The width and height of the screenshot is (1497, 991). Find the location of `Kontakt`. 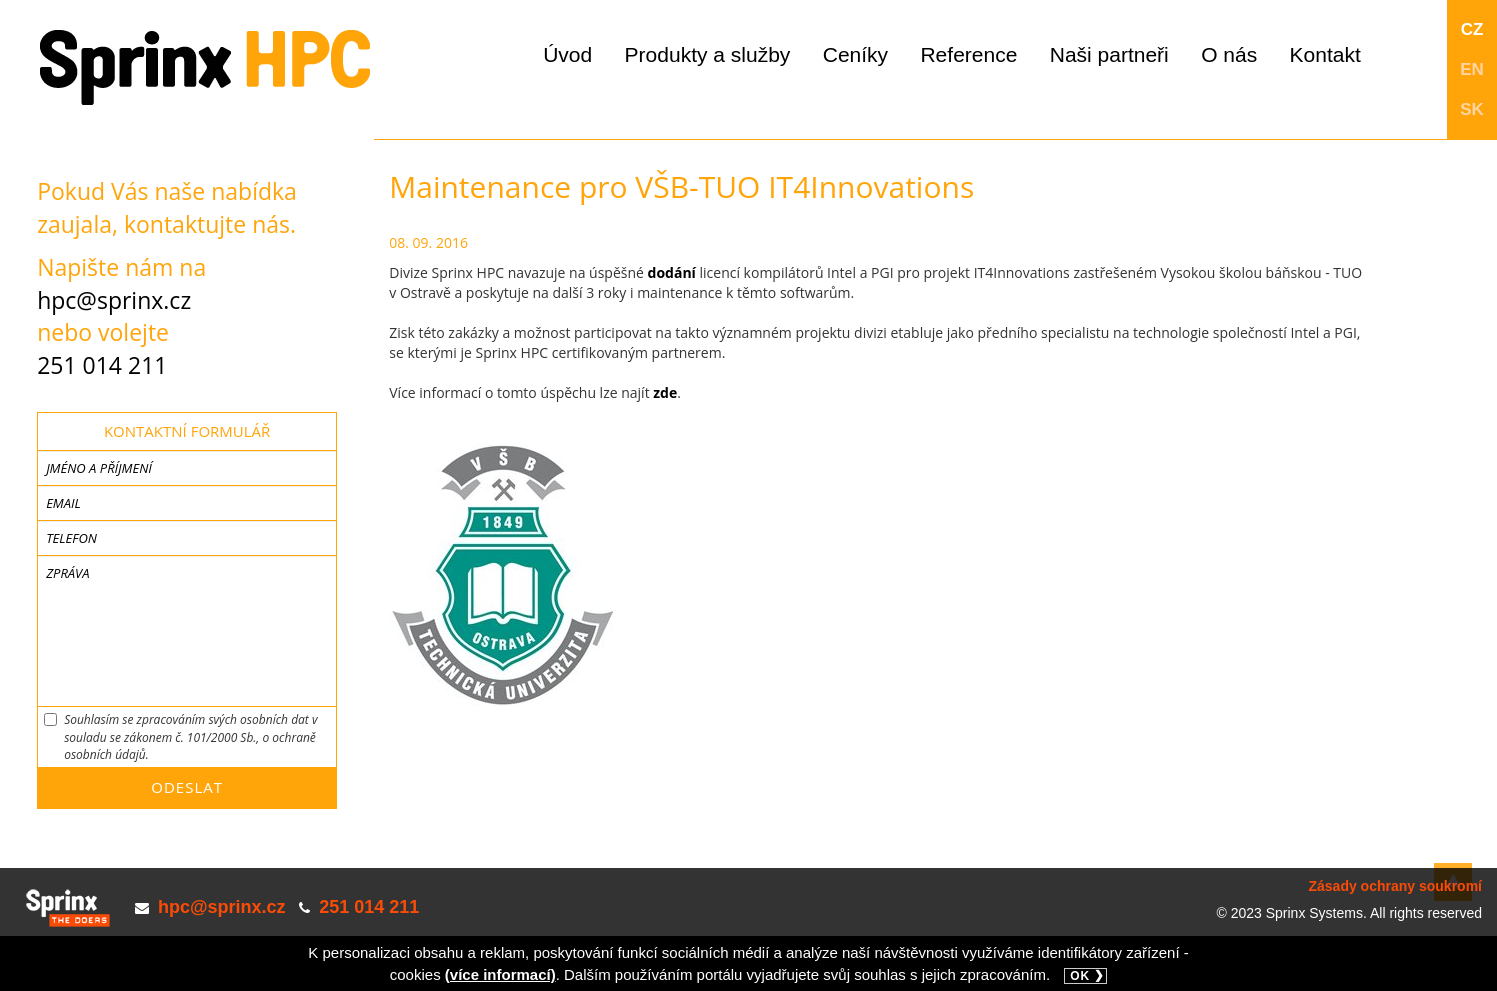

Kontakt is located at coordinates (1325, 54).